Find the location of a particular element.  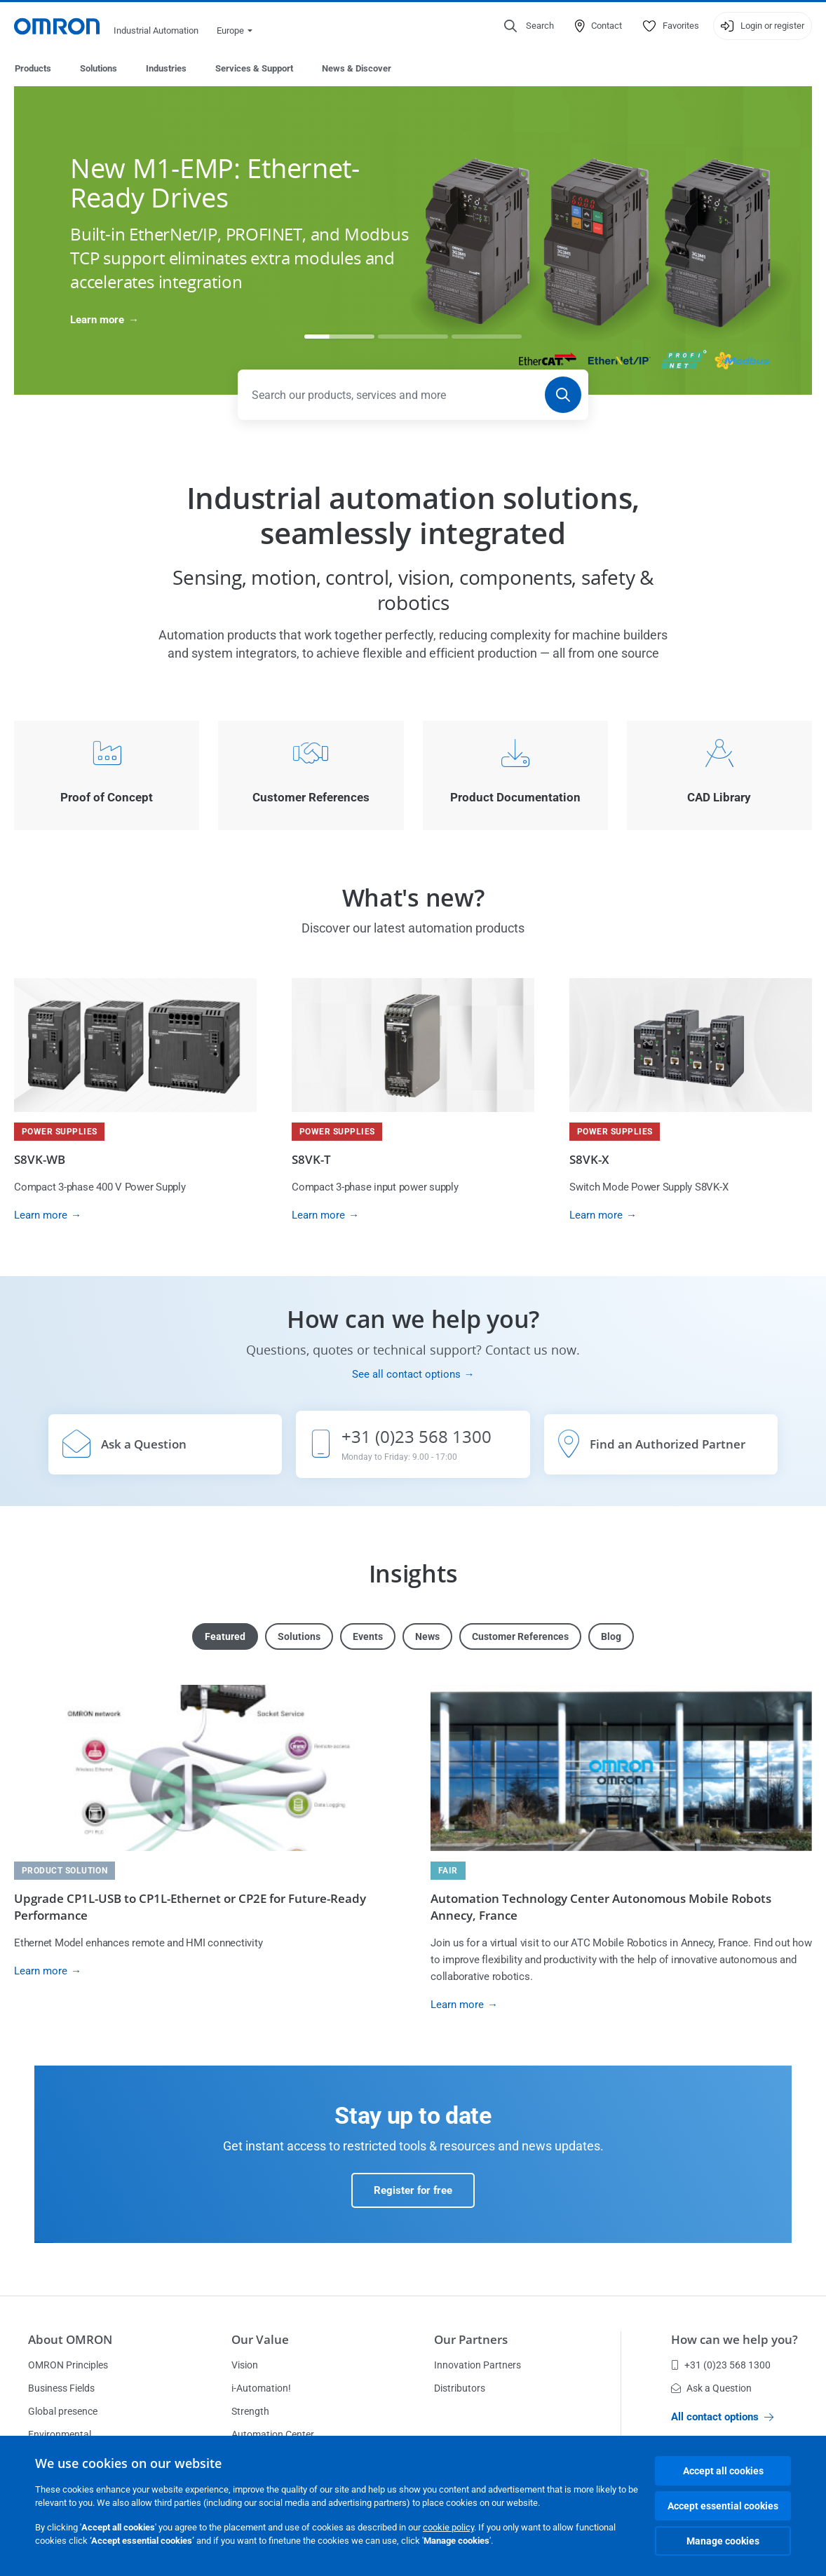

Services & Support is located at coordinates (254, 68).